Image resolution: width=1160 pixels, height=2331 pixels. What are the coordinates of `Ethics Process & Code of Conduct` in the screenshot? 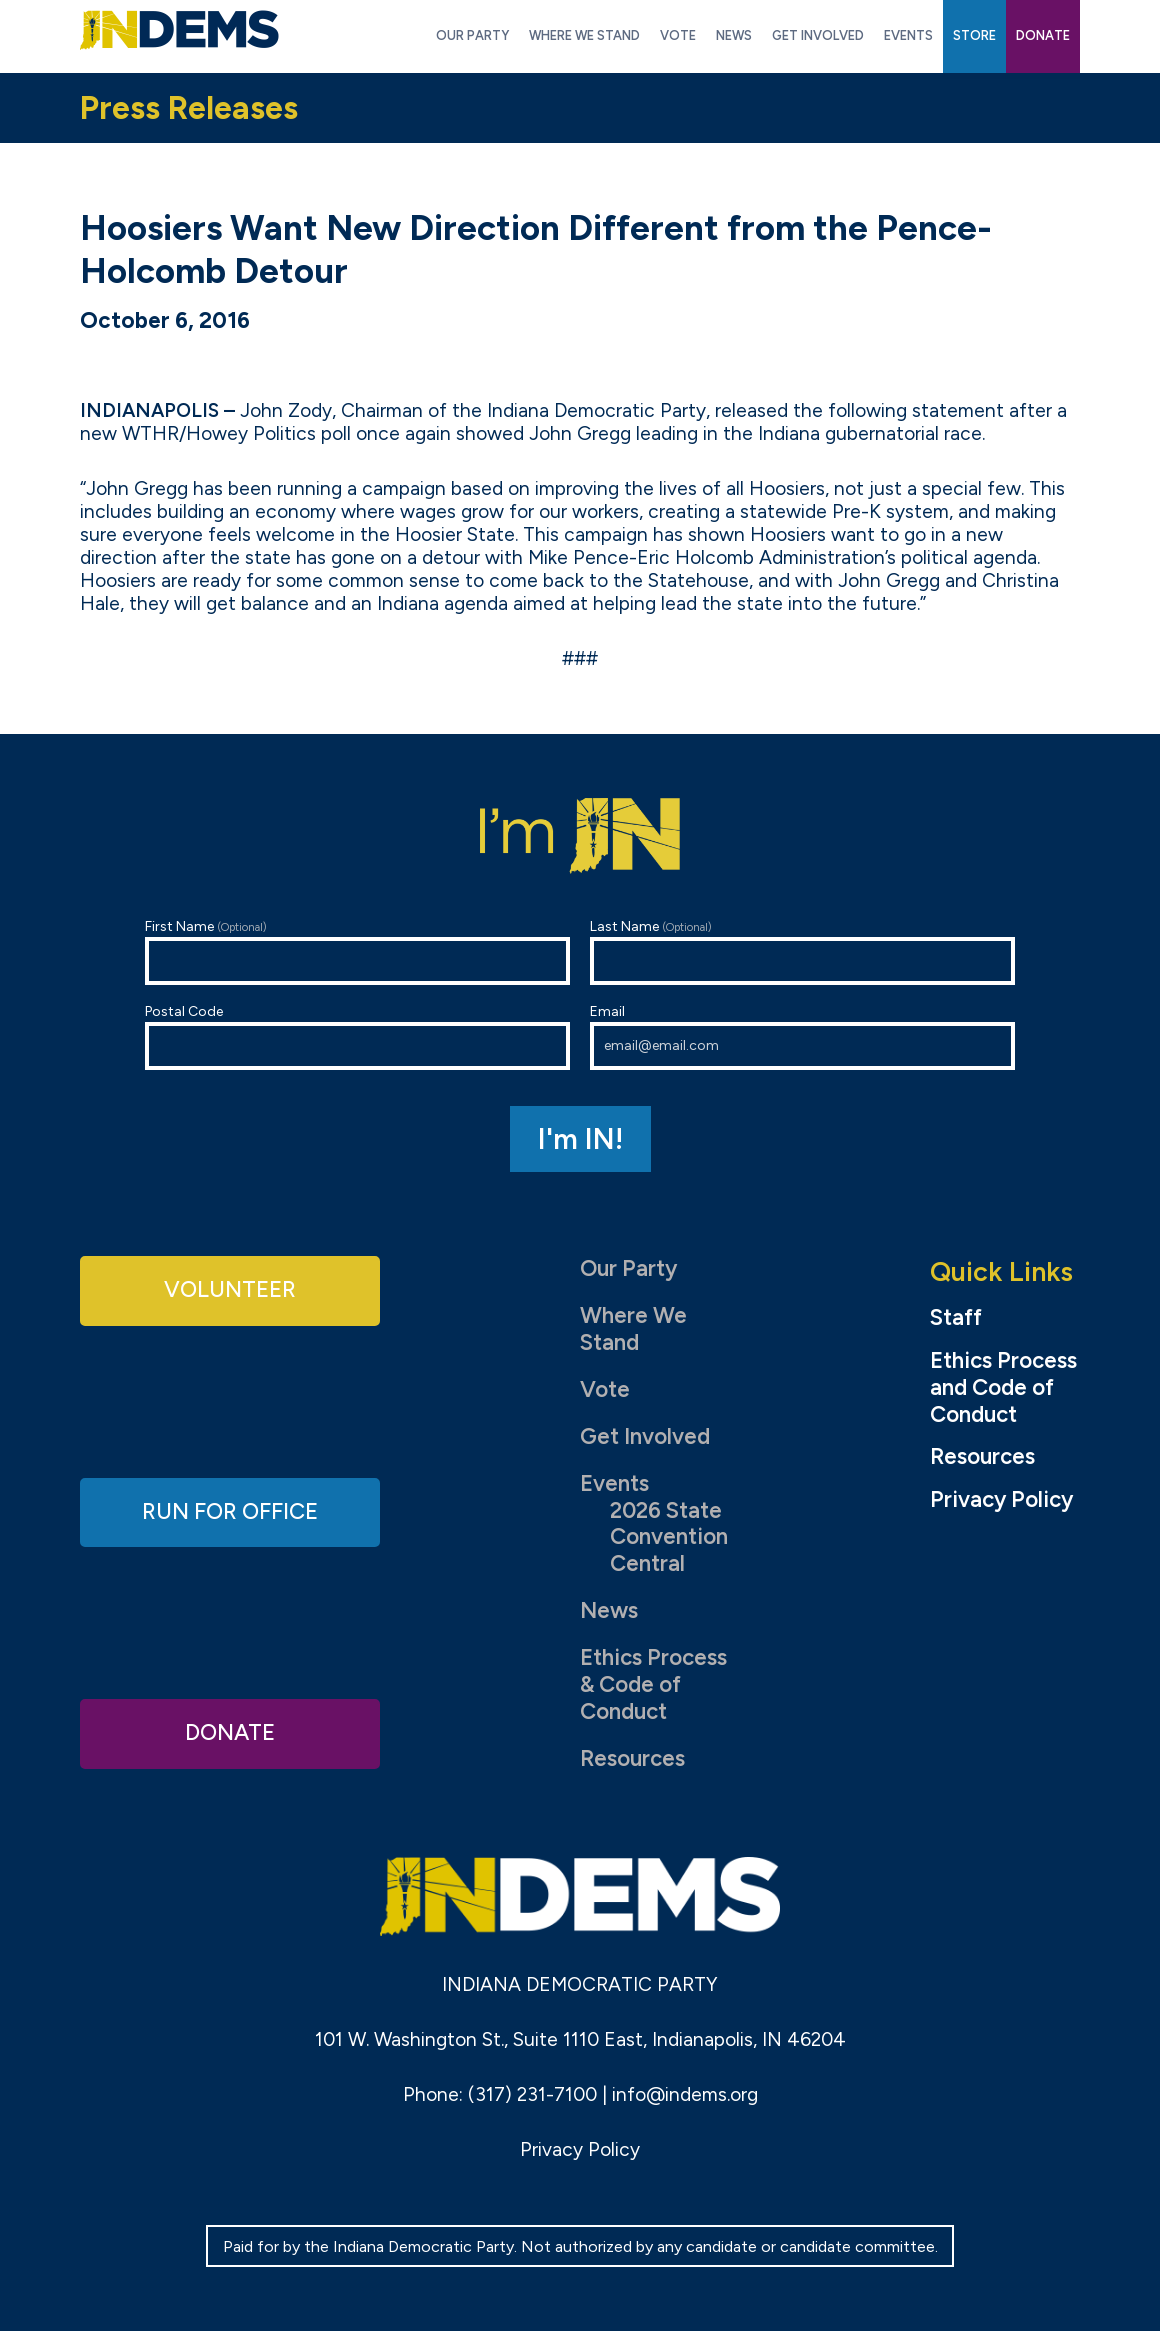 It's located at (653, 1684).